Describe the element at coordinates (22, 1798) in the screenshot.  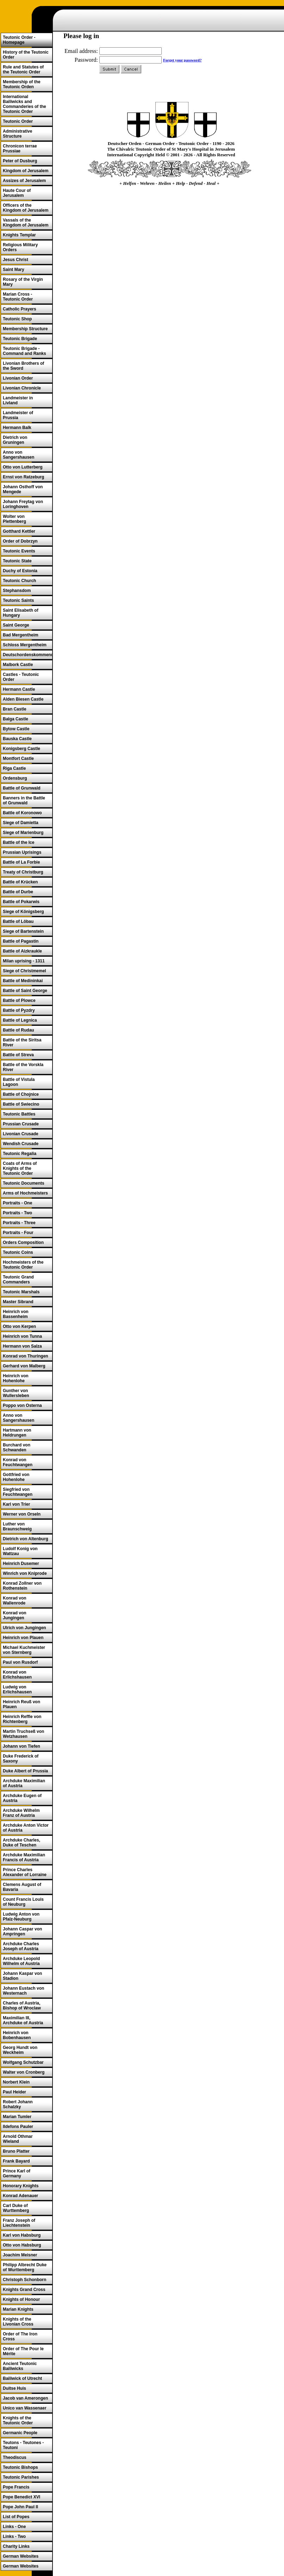
I see `Archduke Eugen of Austria` at that location.